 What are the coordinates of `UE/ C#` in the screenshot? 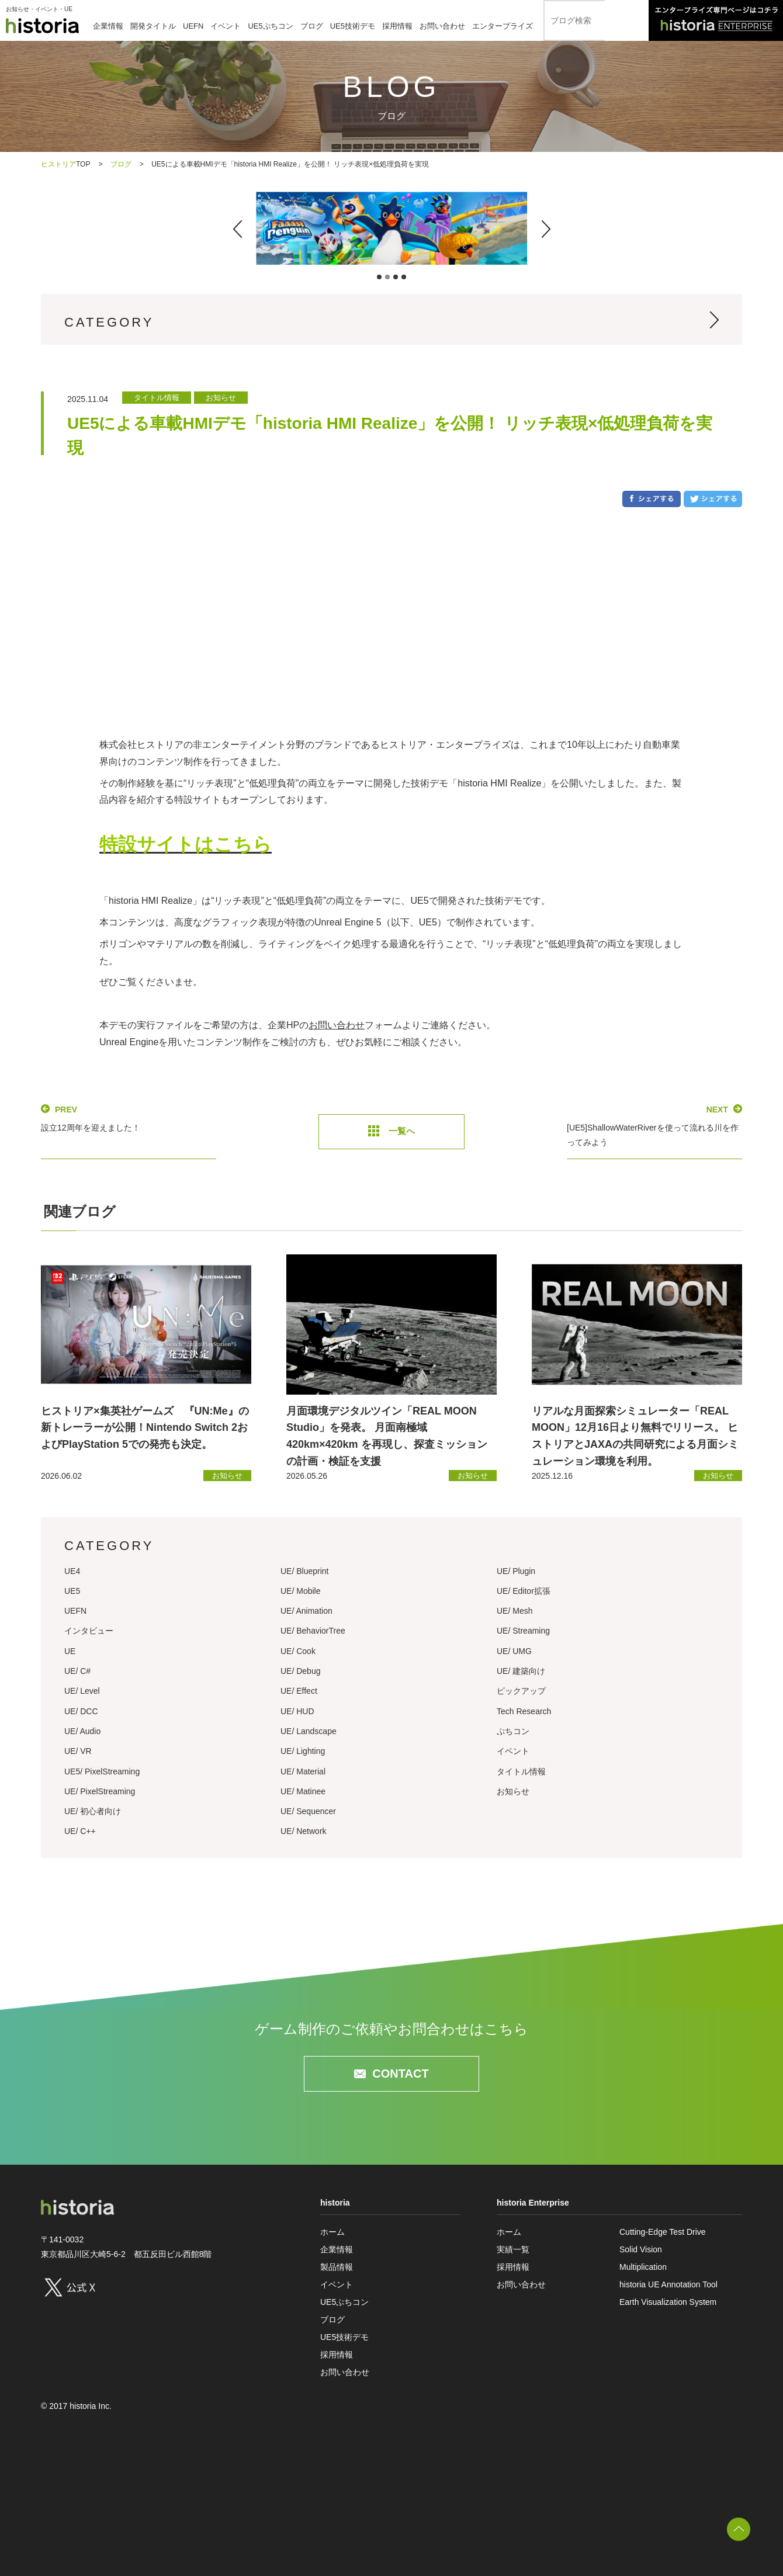 It's located at (77, 1671).